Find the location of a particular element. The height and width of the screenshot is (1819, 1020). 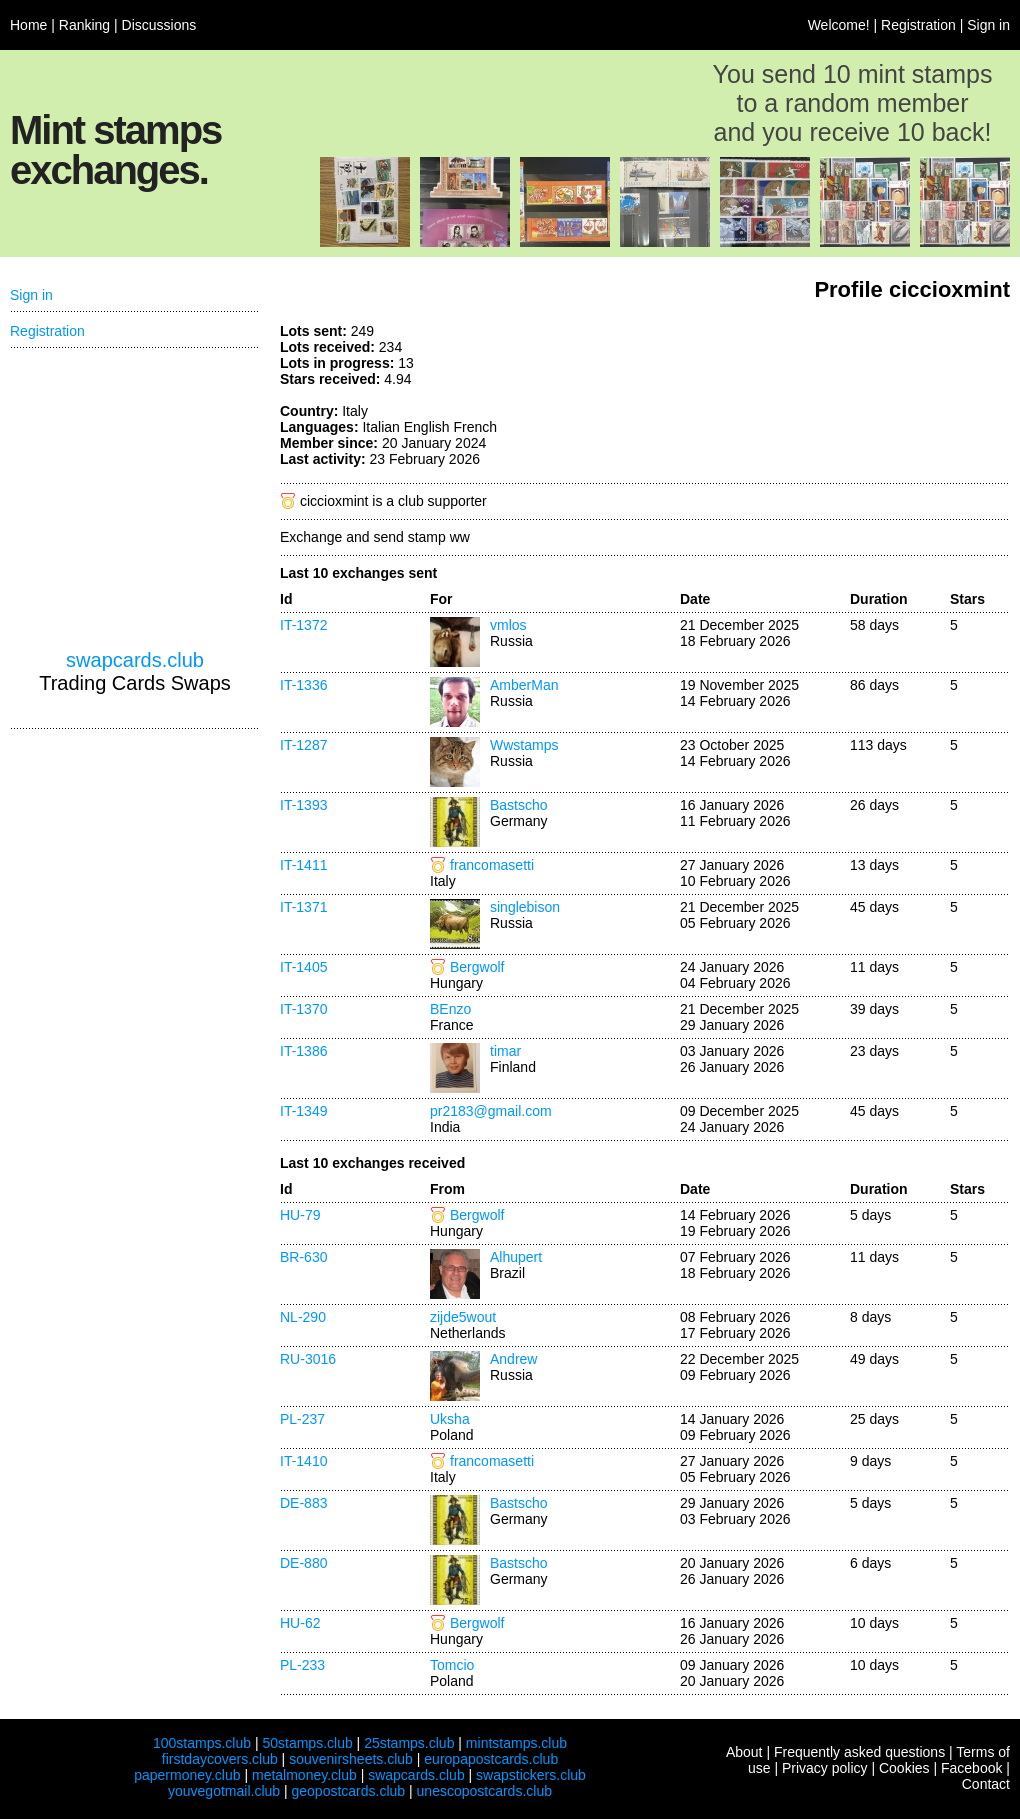

PL-237 is located at coordinates (302, 1419).